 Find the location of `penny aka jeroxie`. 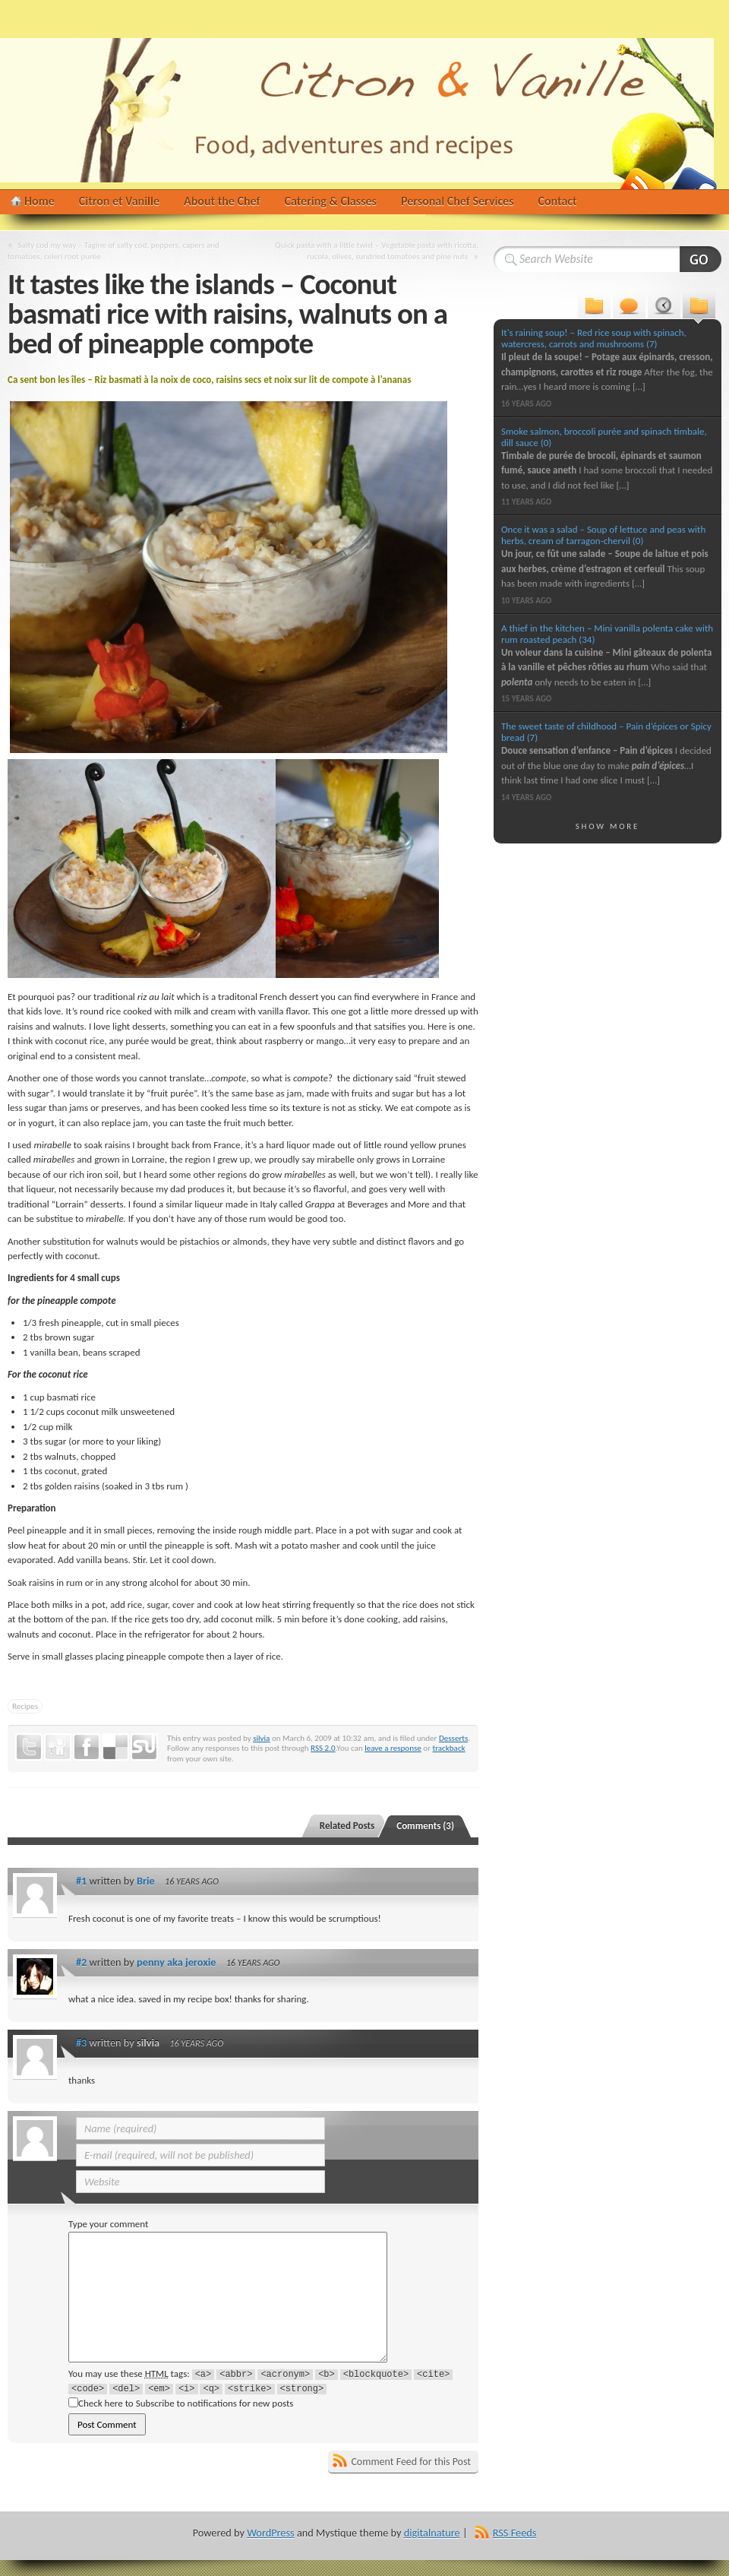

penny aka jeroxie is located at coordinates (176, 1962).